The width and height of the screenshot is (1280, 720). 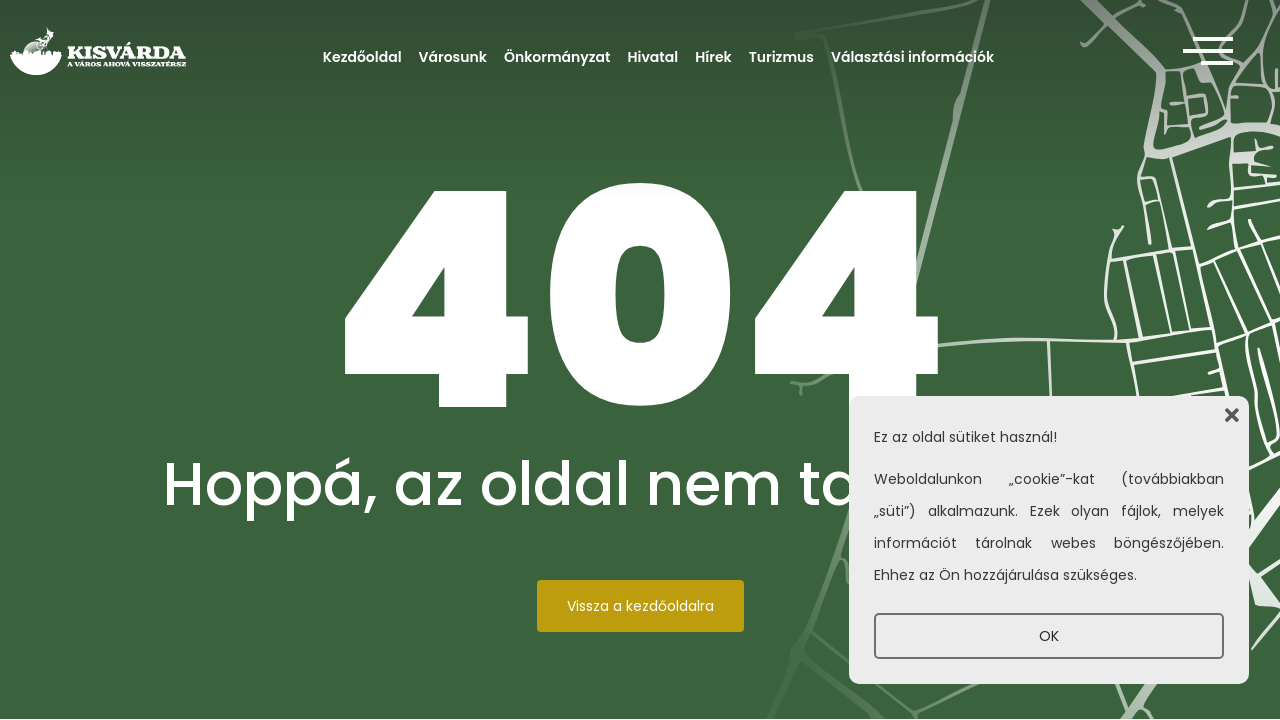 I want to click on Hírek, so click(x=713, y=57).